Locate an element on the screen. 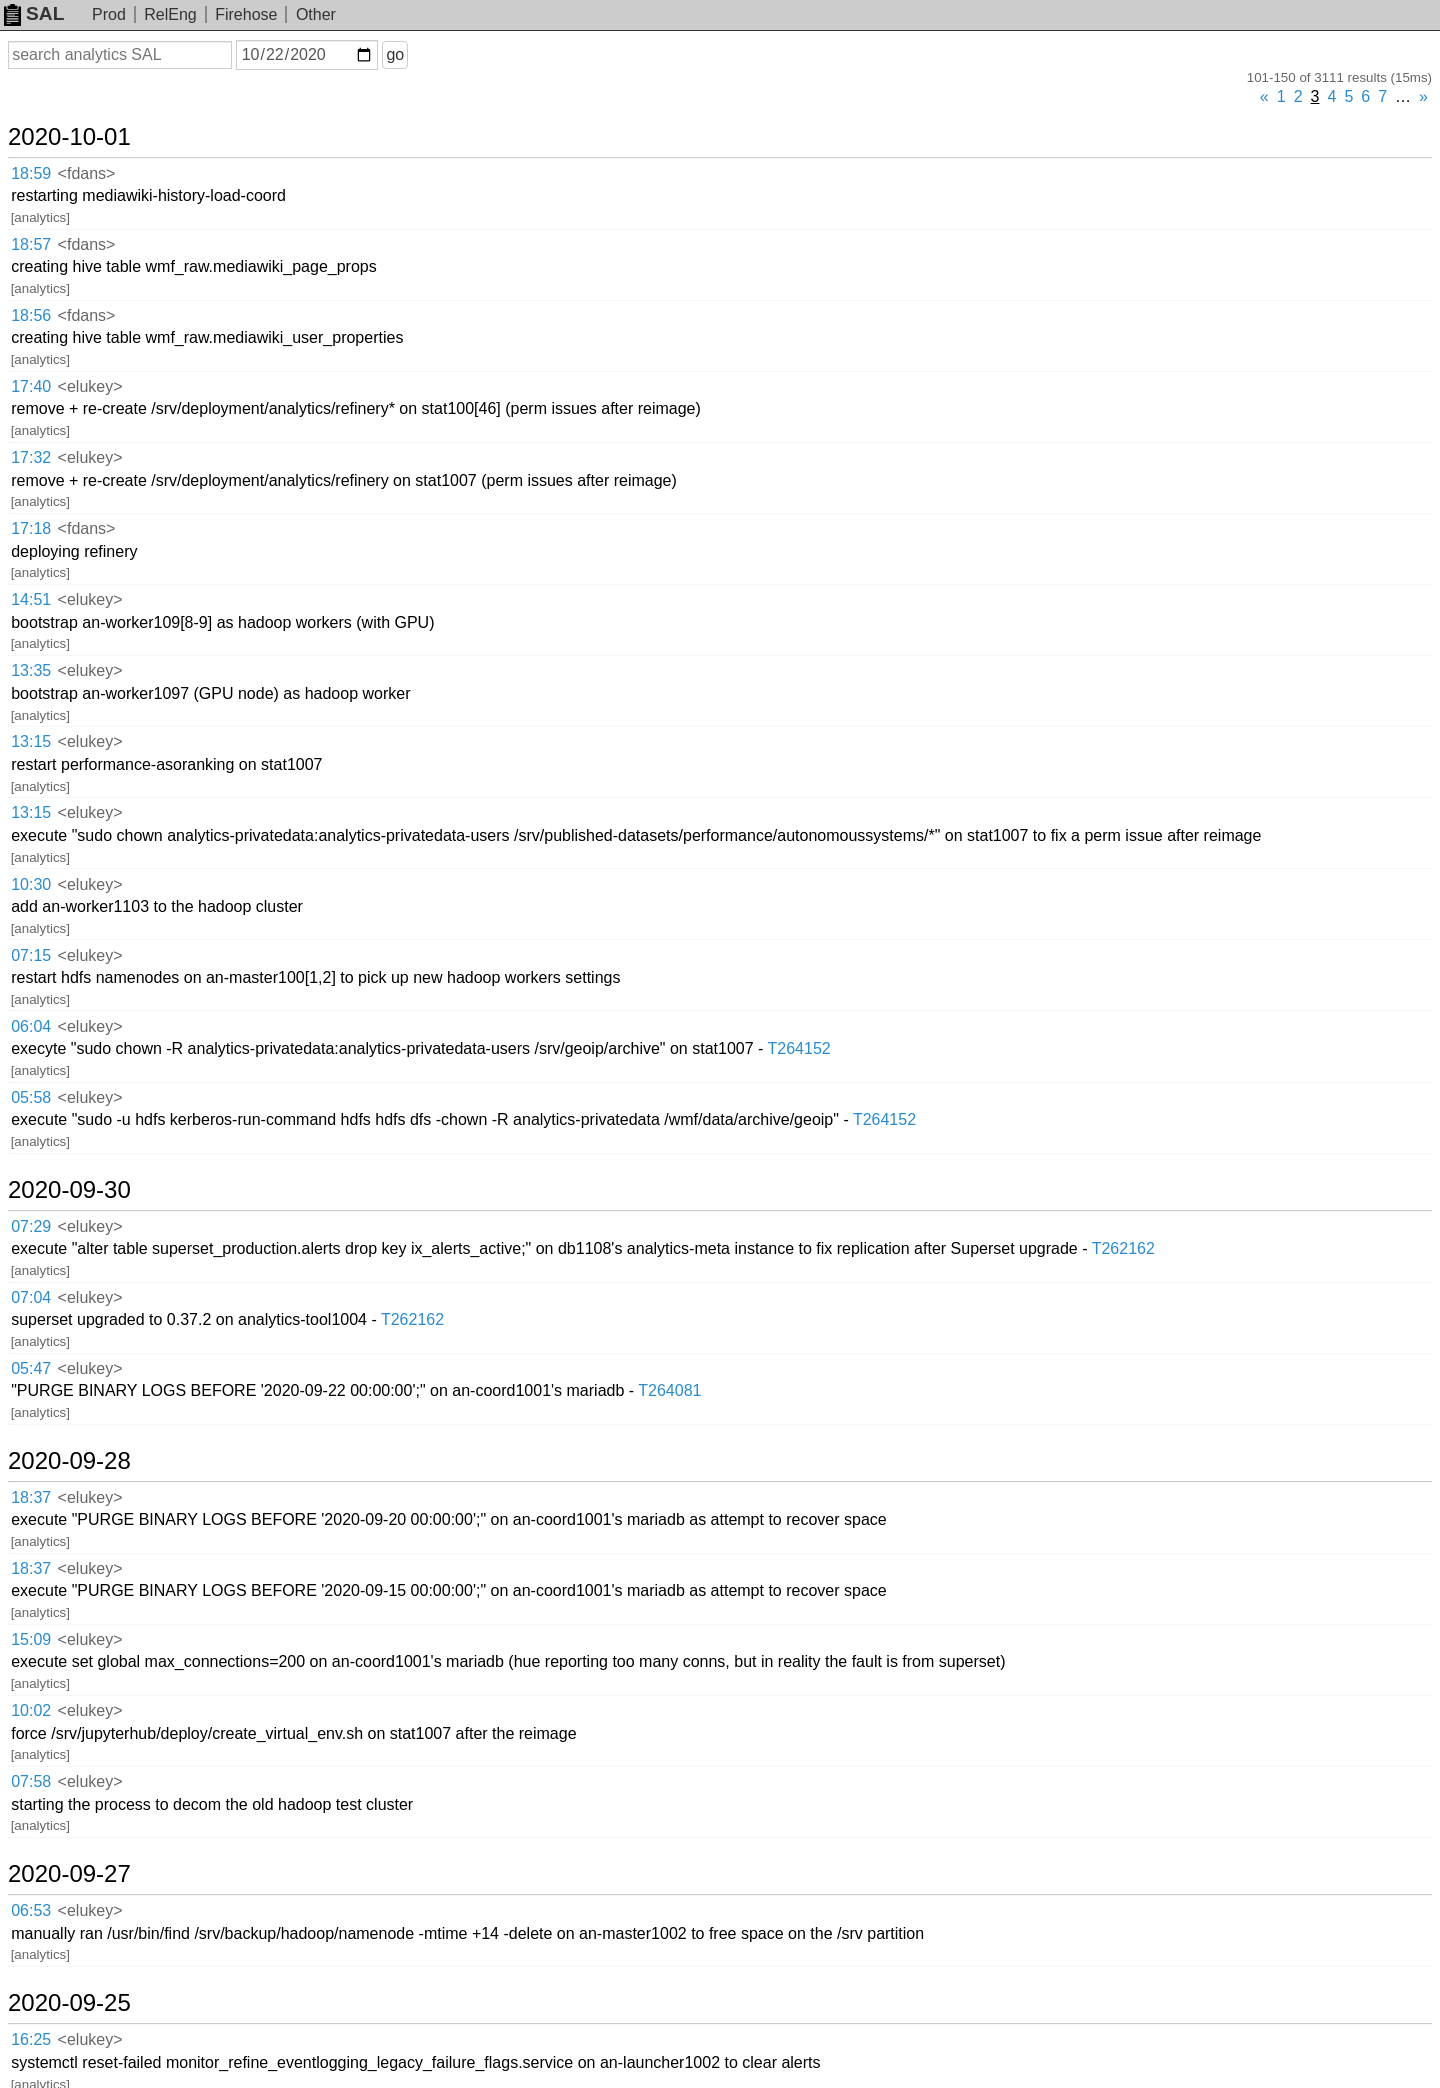  SAL is located at coordinates (34, 13).